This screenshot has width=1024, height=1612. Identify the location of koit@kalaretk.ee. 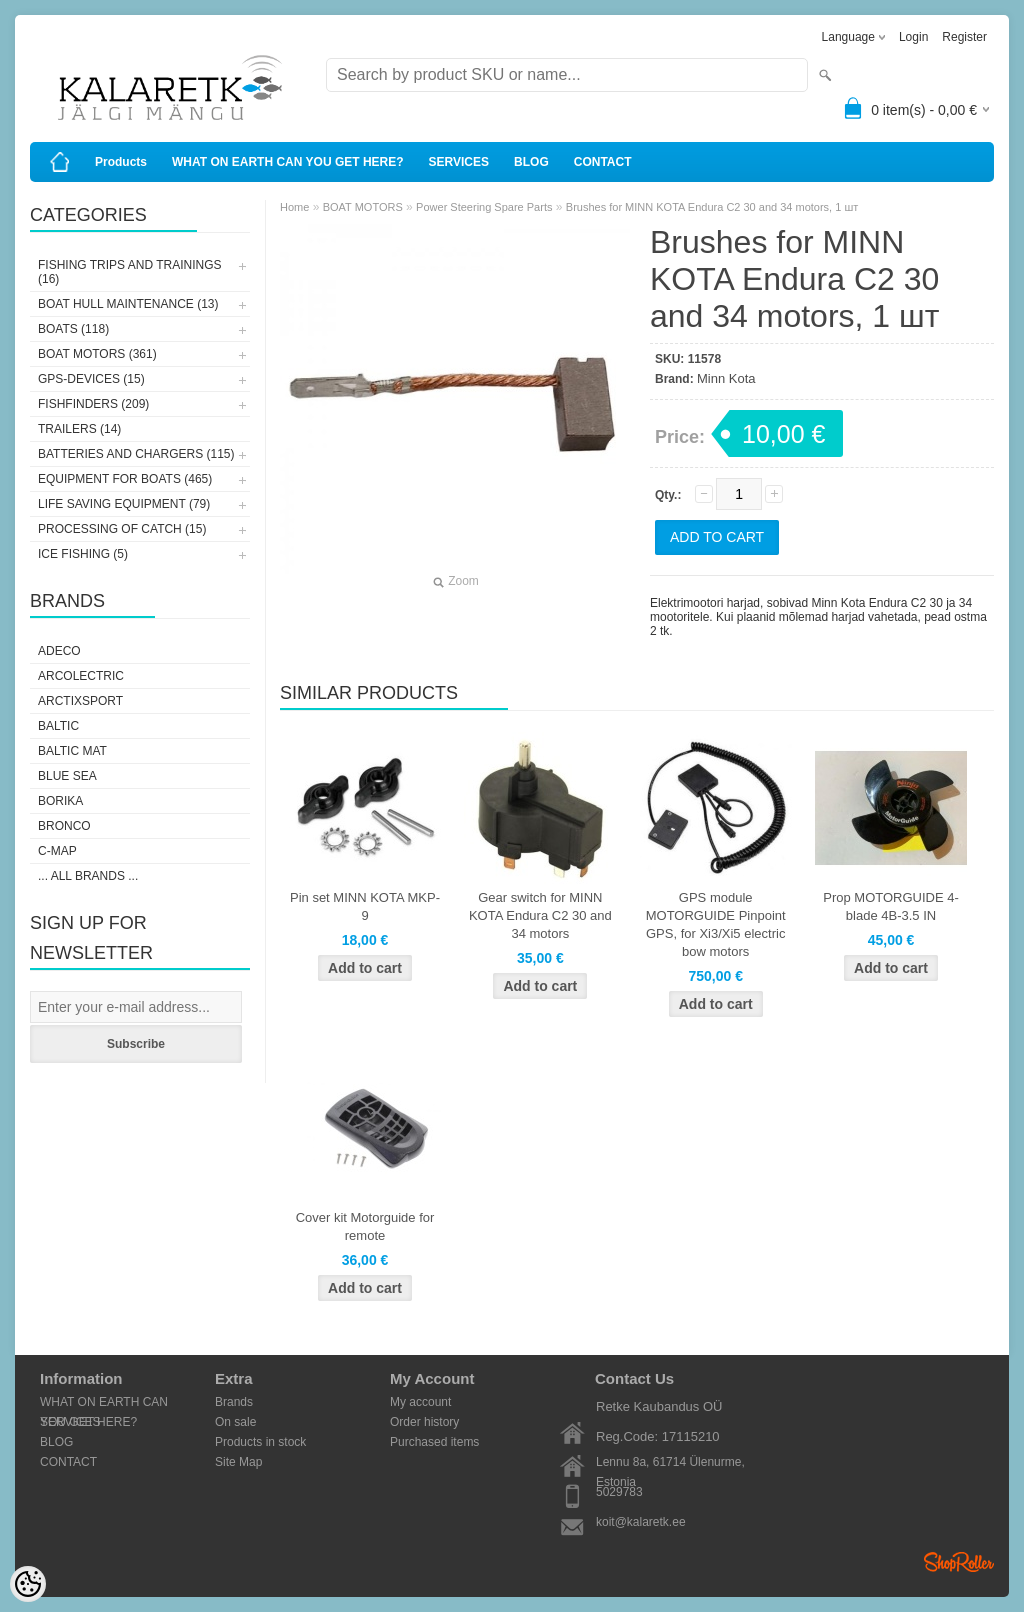
(641, 1522).